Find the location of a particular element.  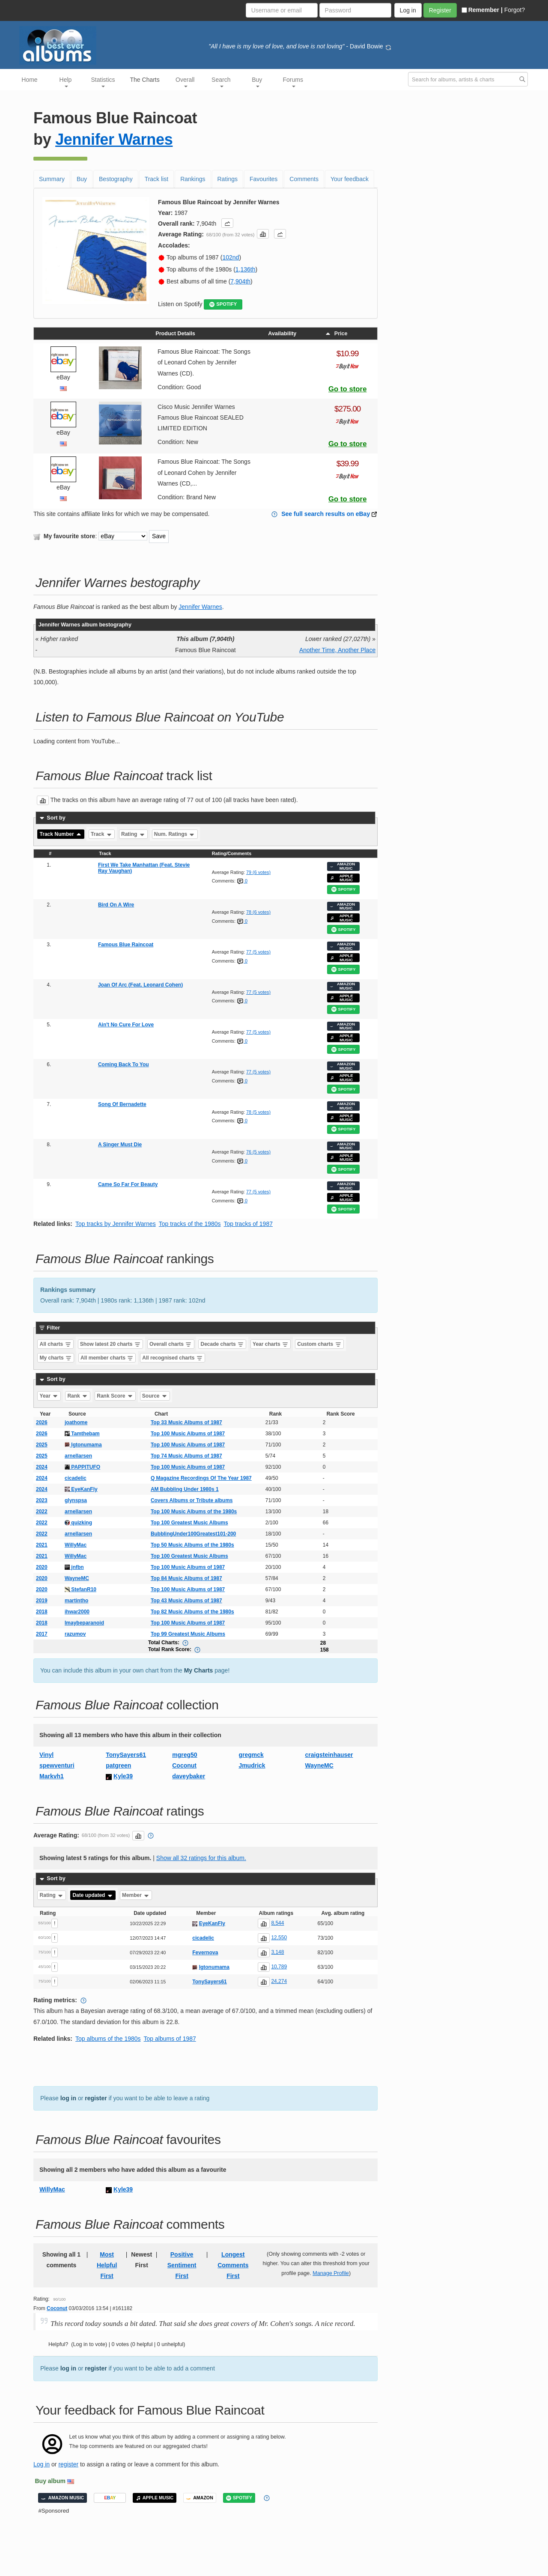

Buy album is located at coordinates (50, 2481).